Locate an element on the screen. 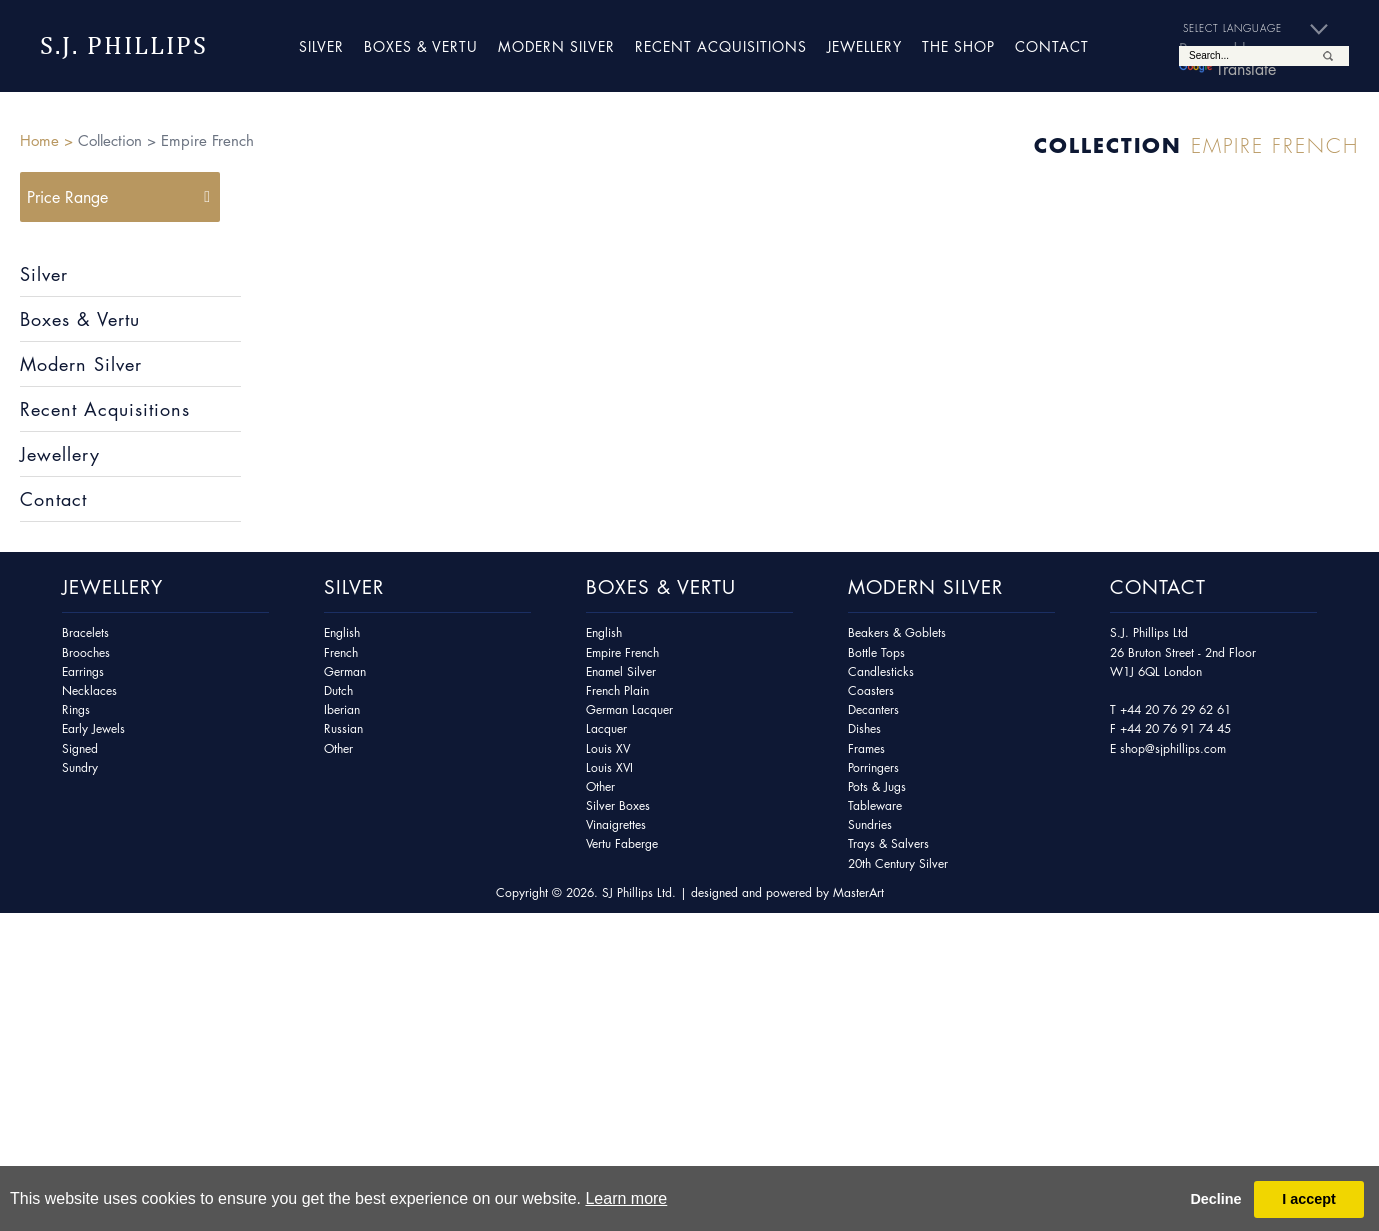  Other is located at coordinates (338, 748).